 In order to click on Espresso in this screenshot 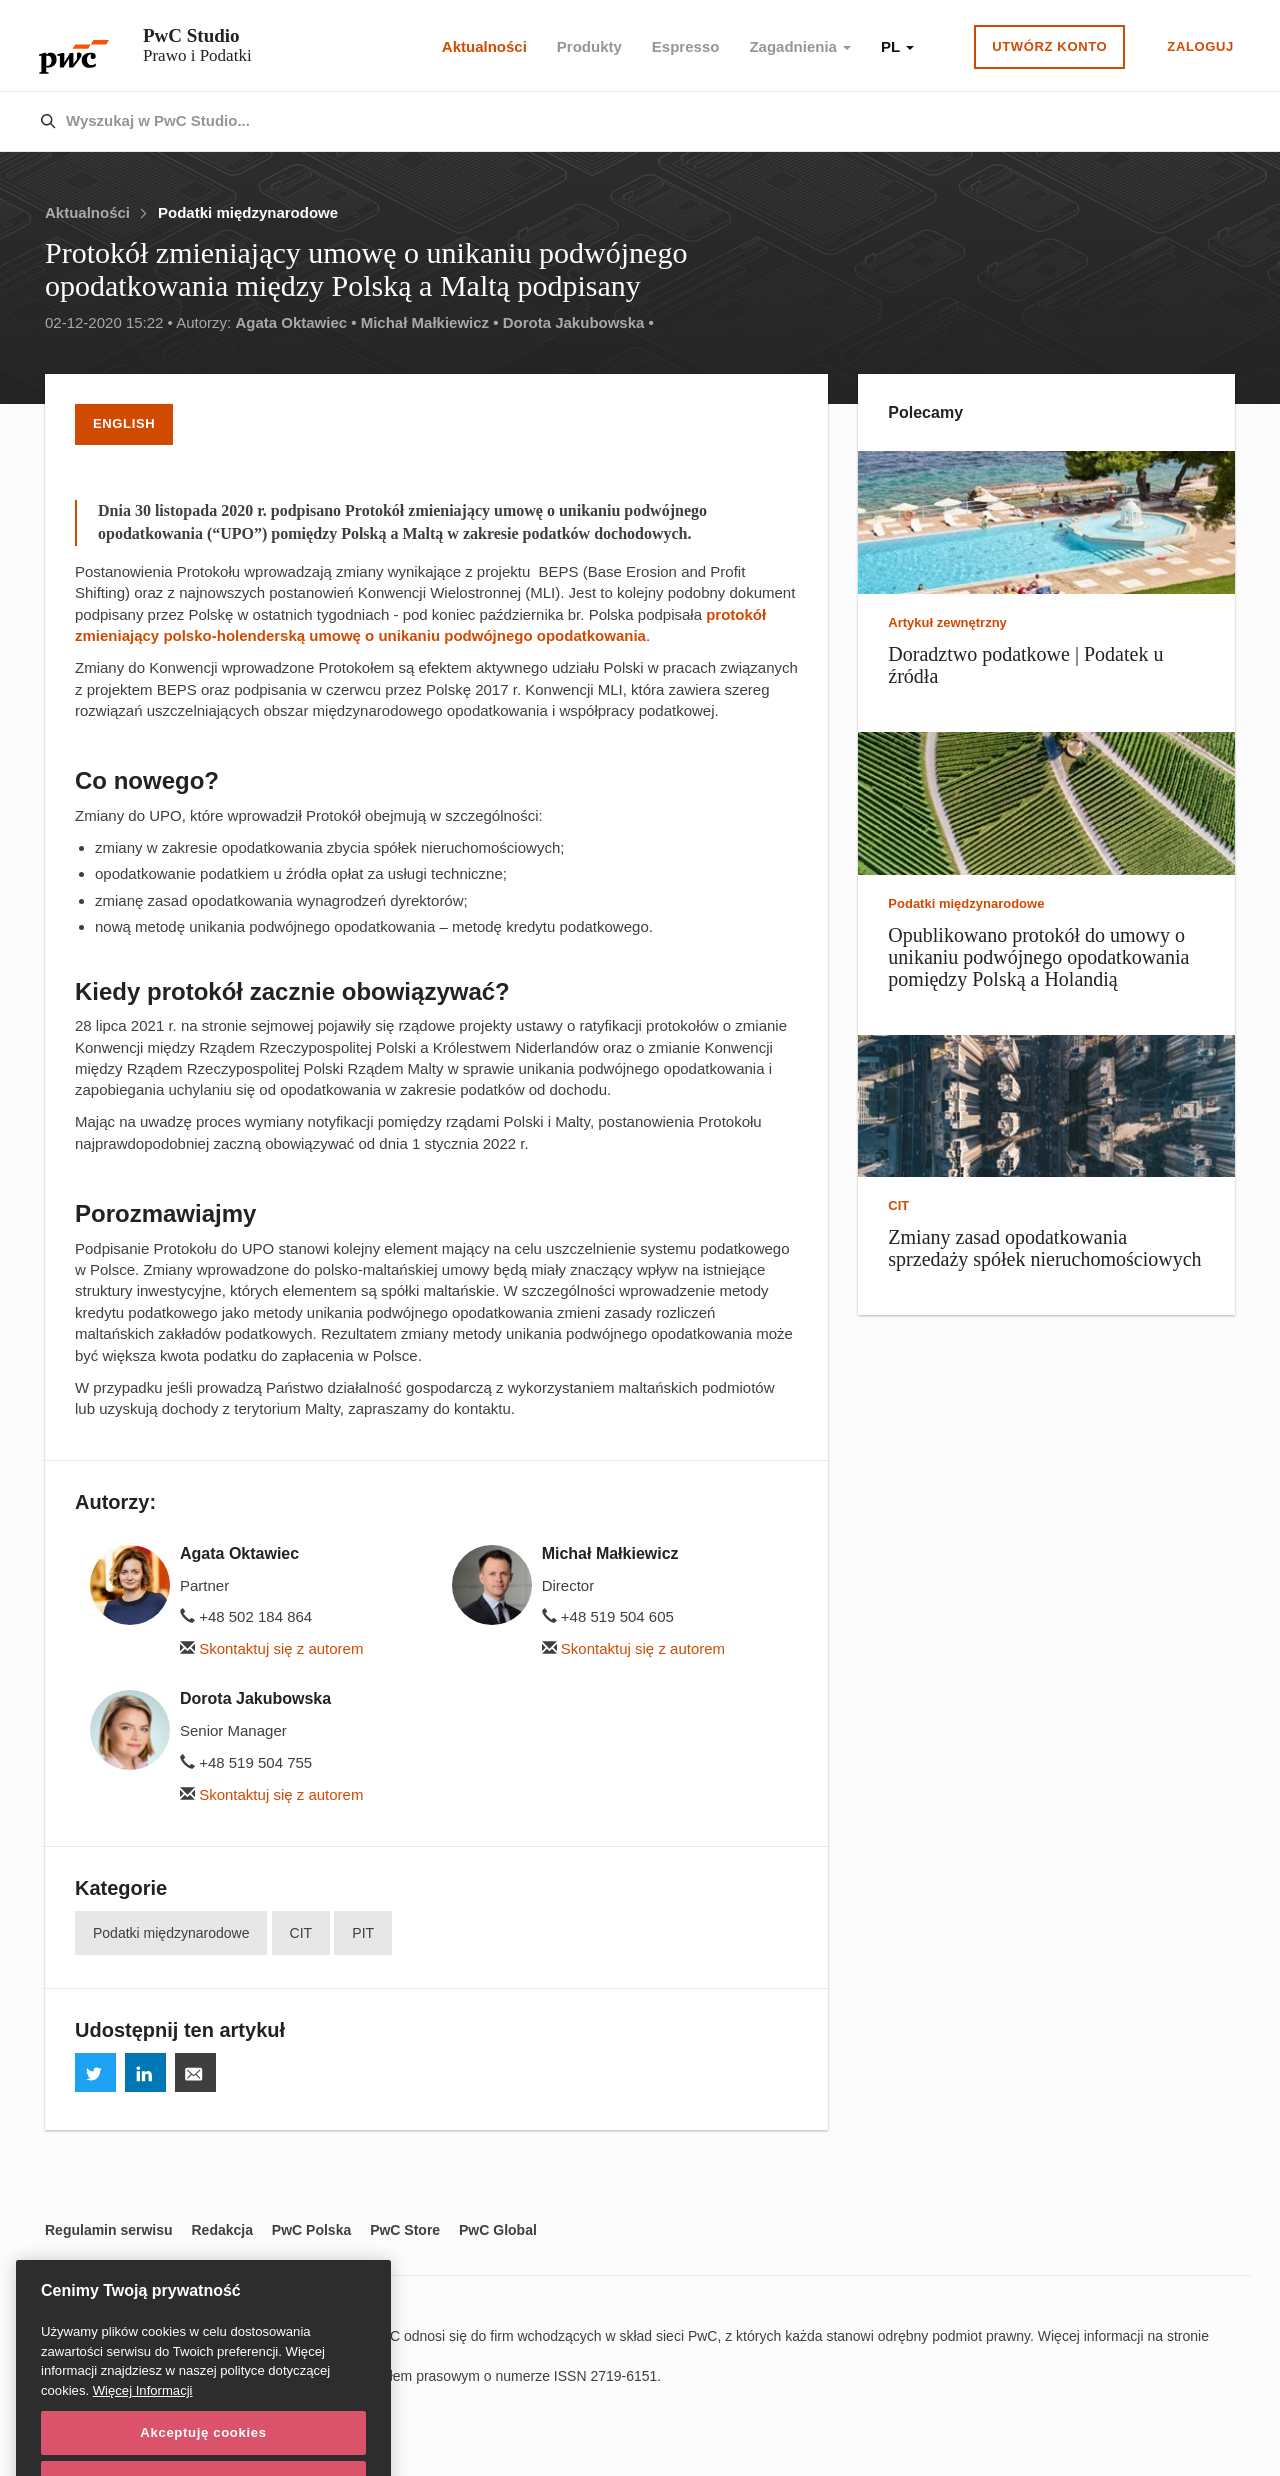, I will do `click(686, 46)`.